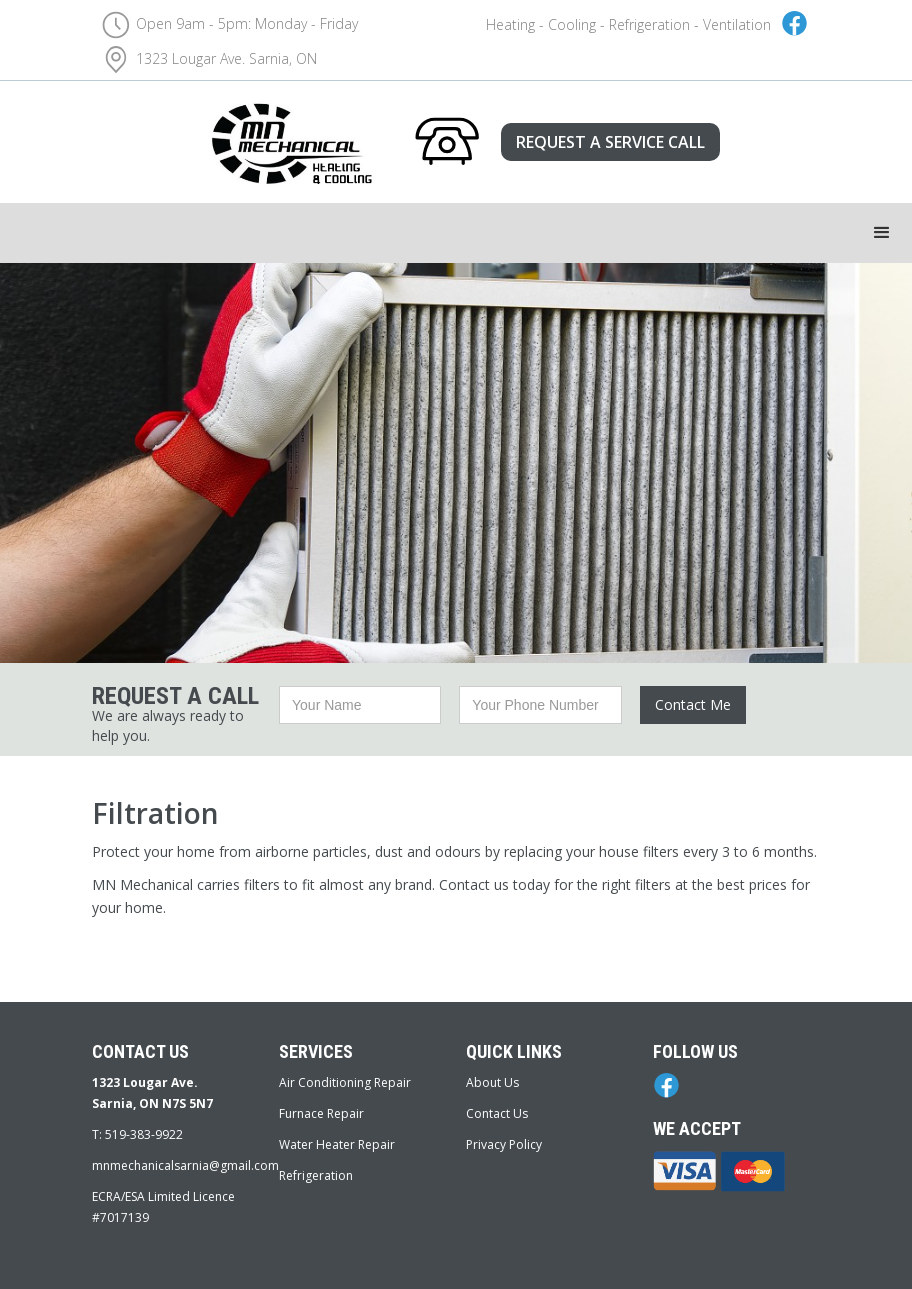  Describe the element at coordinates (137, 1134) in the screenshot. I see `T: 519-383-9922` at that location.